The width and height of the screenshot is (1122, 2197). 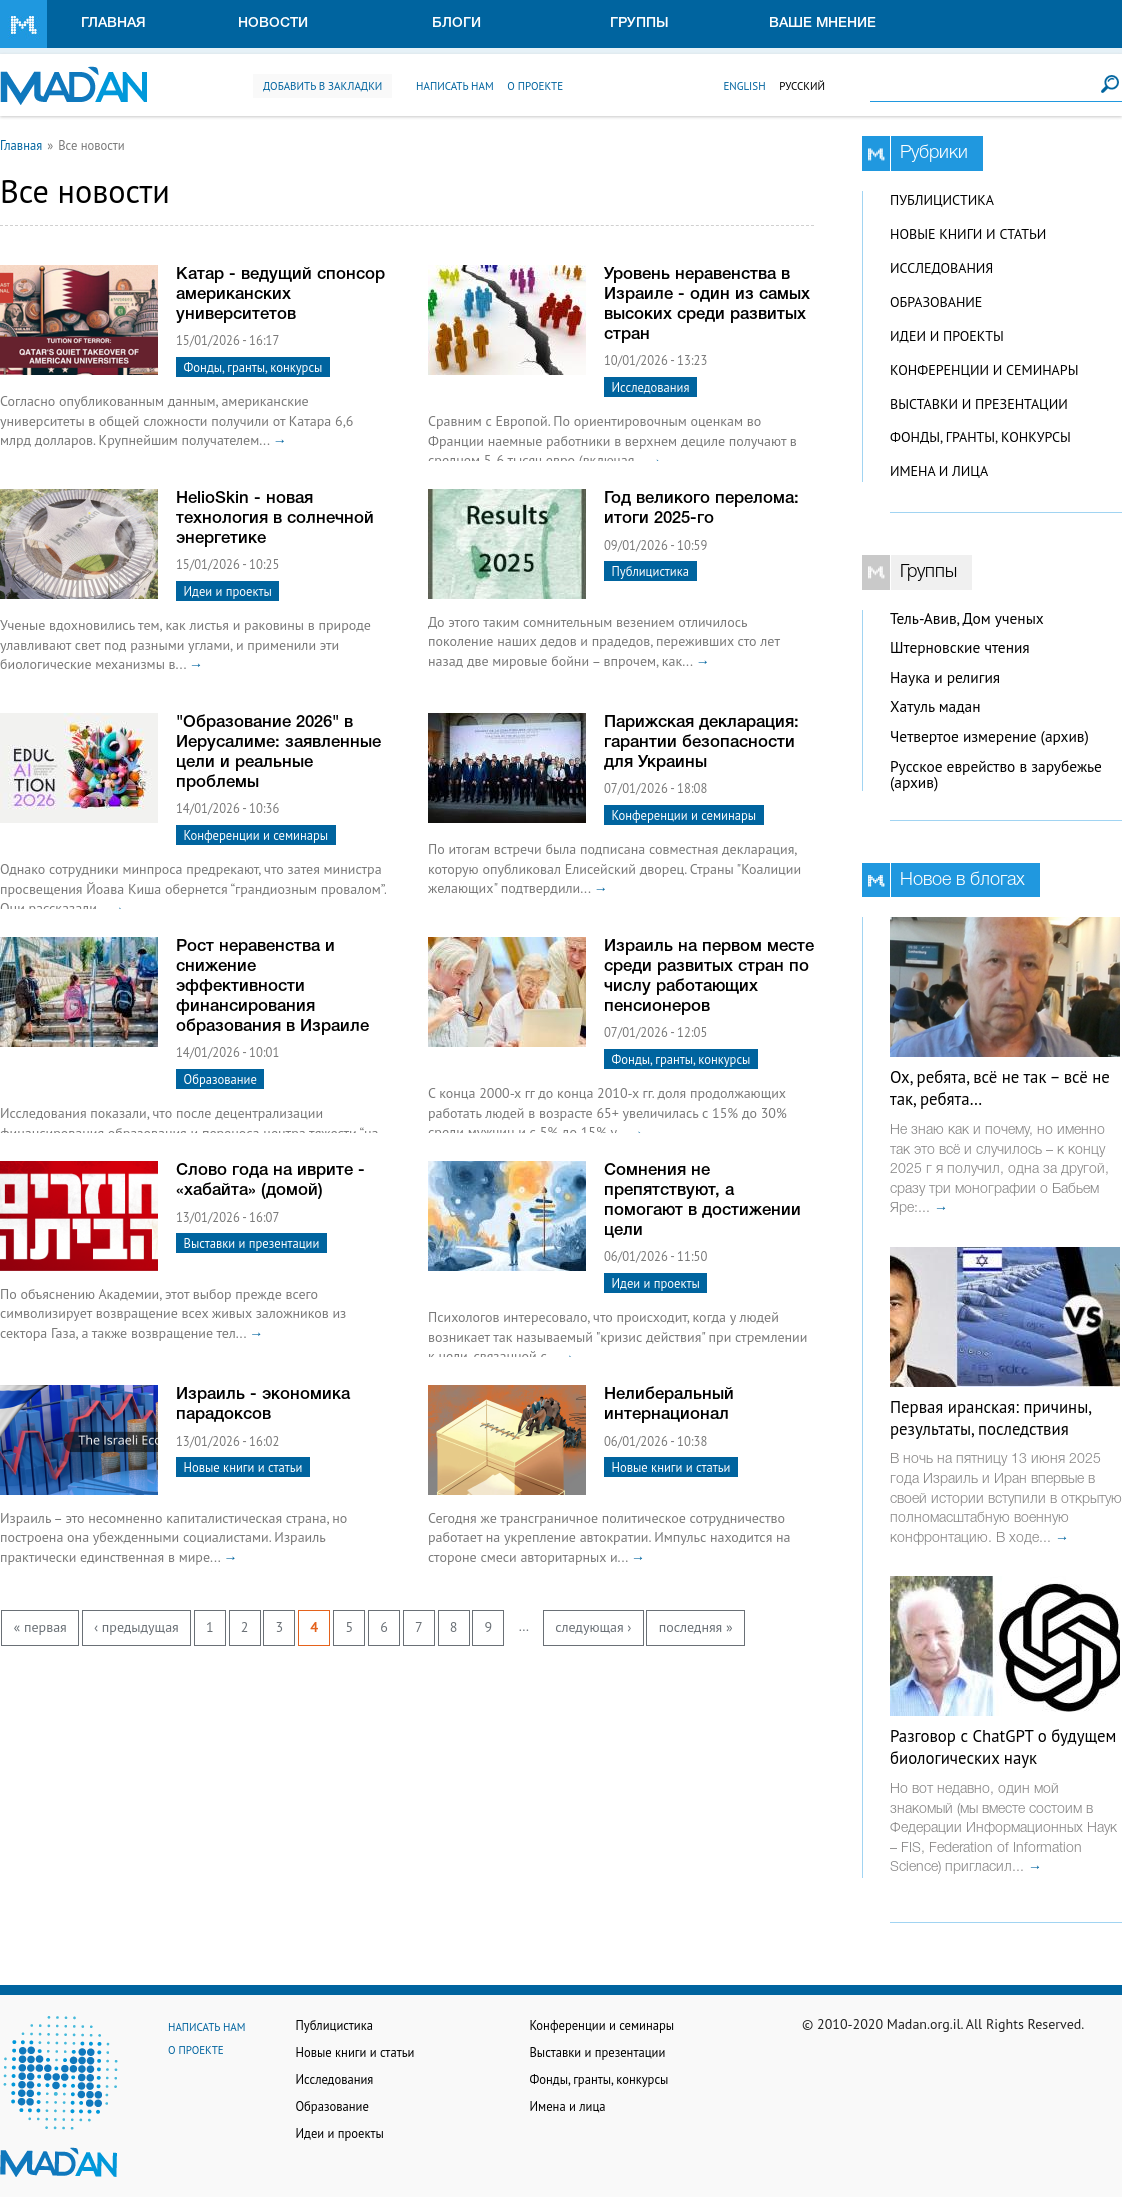 I want to click on Четвертое измерение (архив), so click(x=989, y=736).